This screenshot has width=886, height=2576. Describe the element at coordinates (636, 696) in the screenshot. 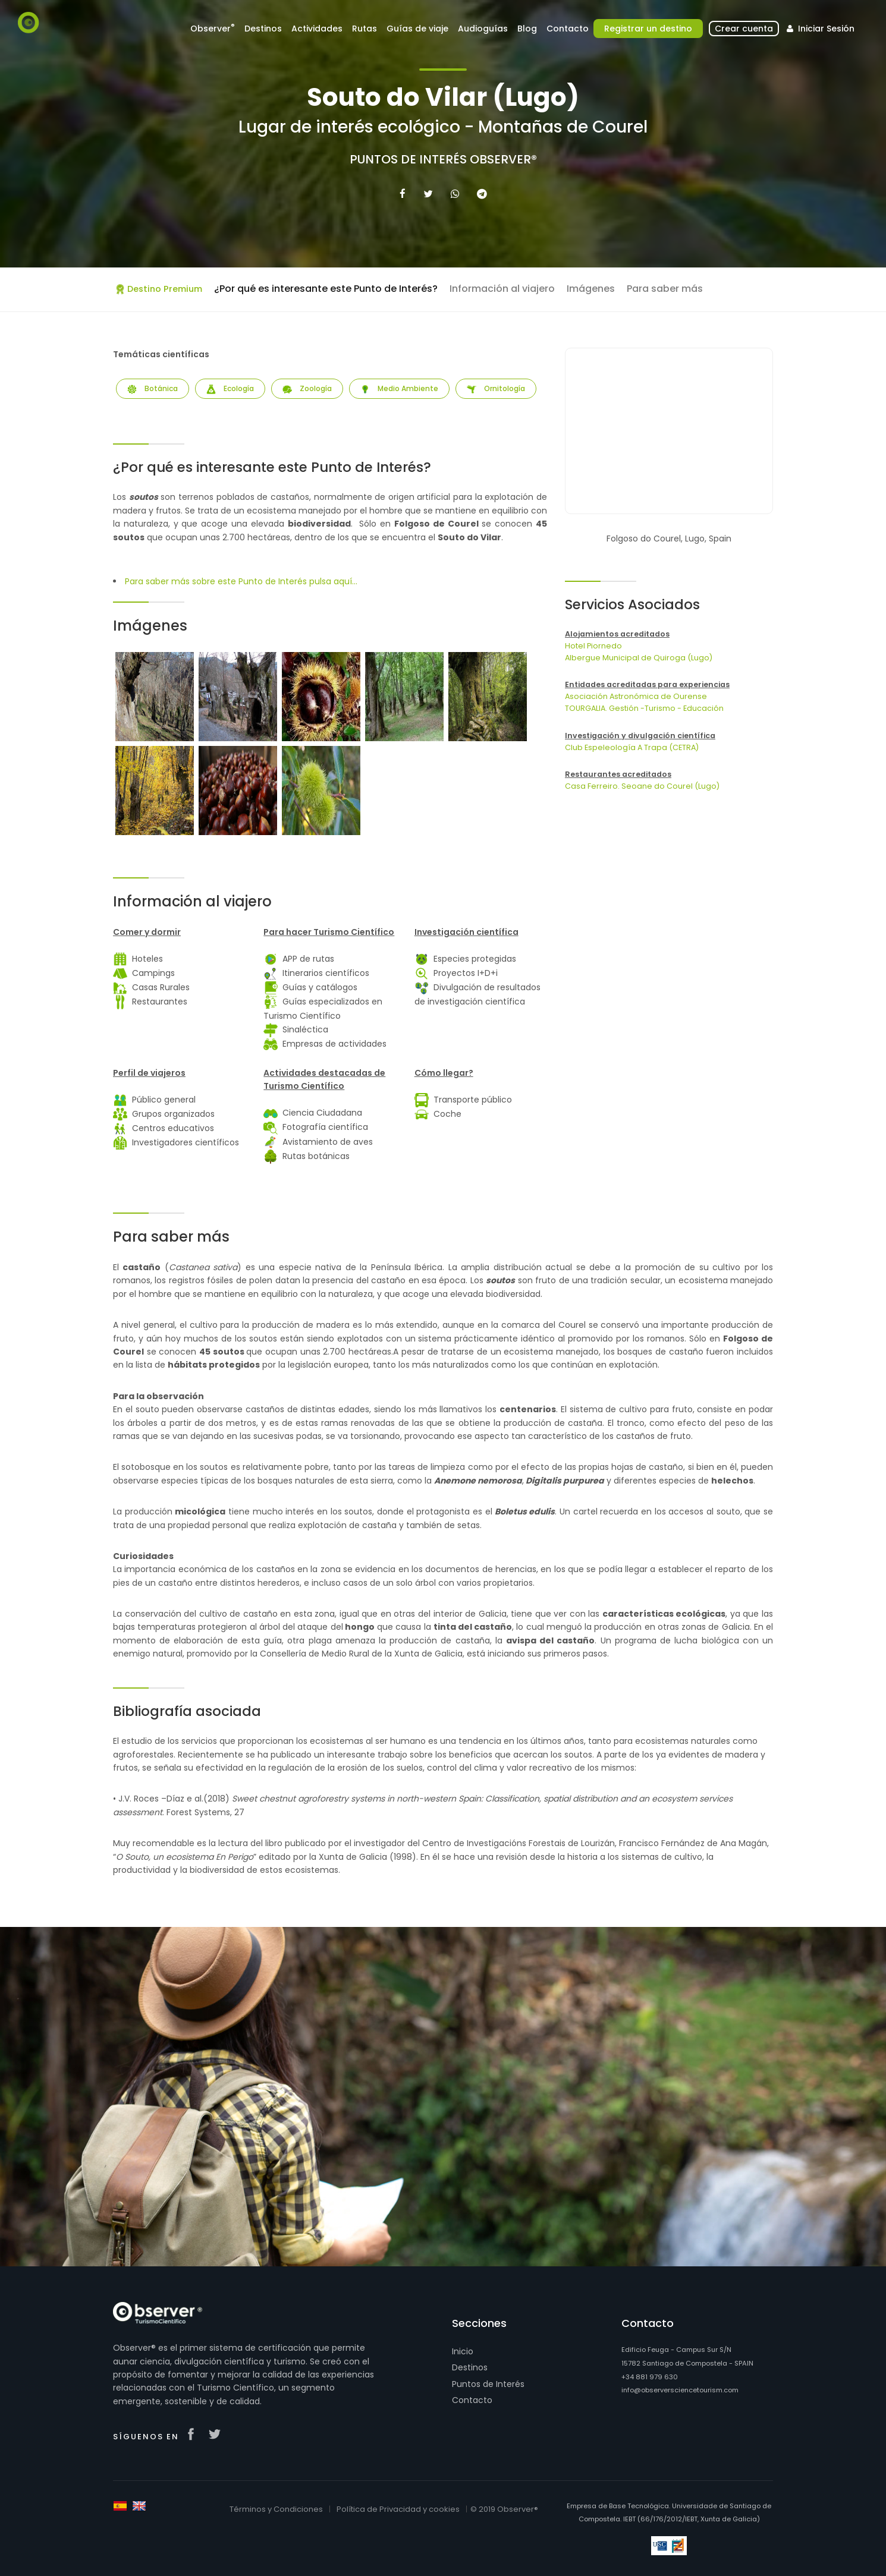

I see `Asociación Astronómica de Ourense` at that location.